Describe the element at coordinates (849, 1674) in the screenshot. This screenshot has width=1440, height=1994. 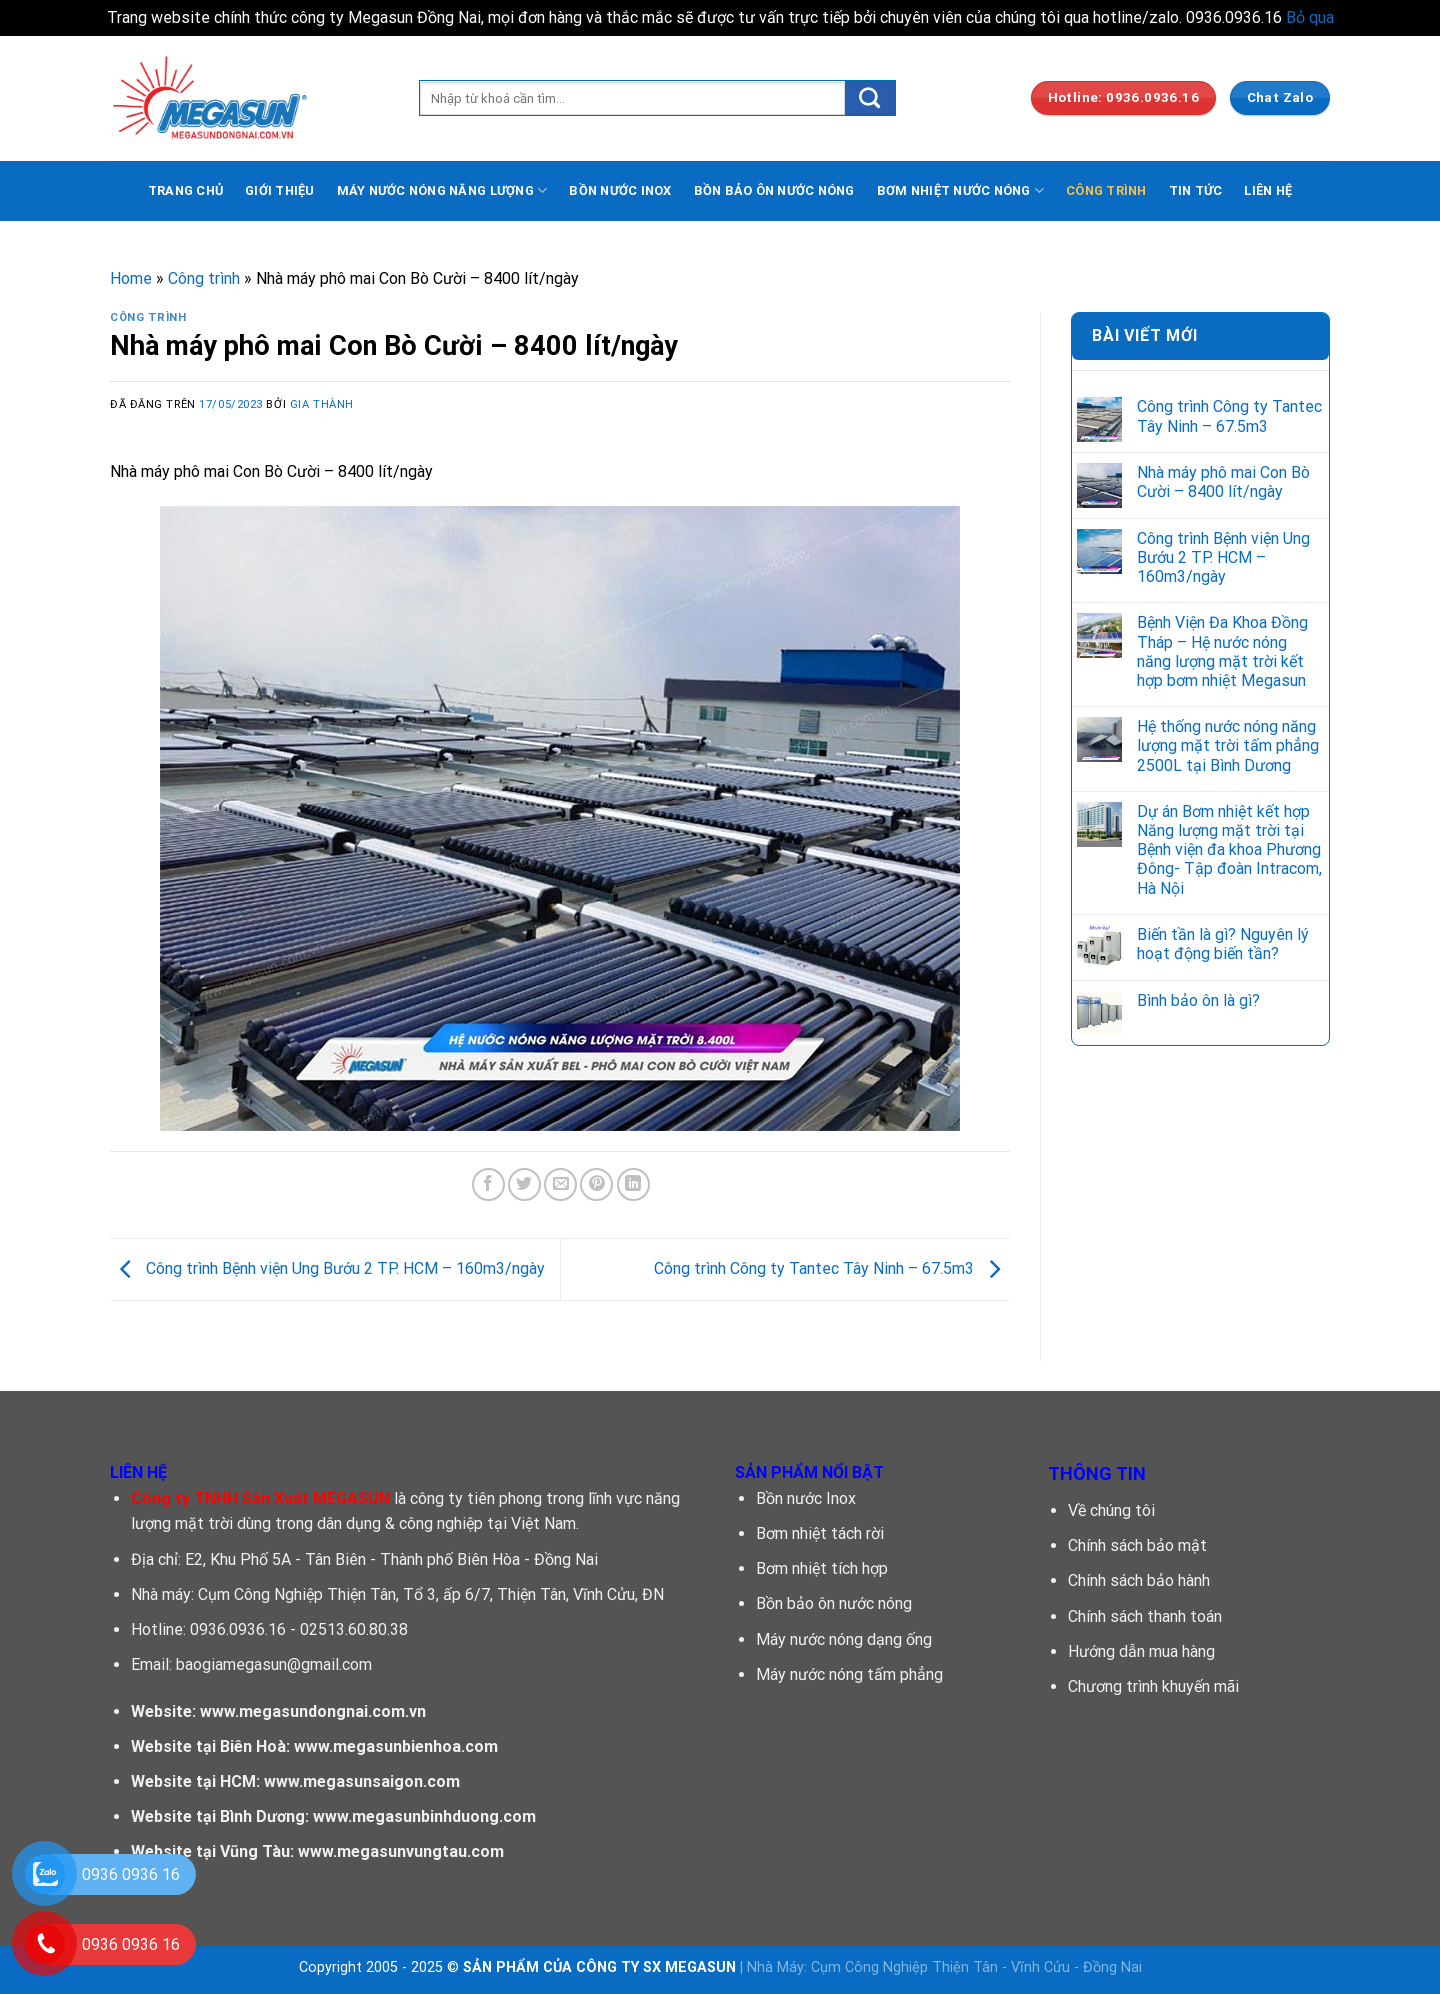
I see `Máy nước nóng tấm phẳng` at that location.